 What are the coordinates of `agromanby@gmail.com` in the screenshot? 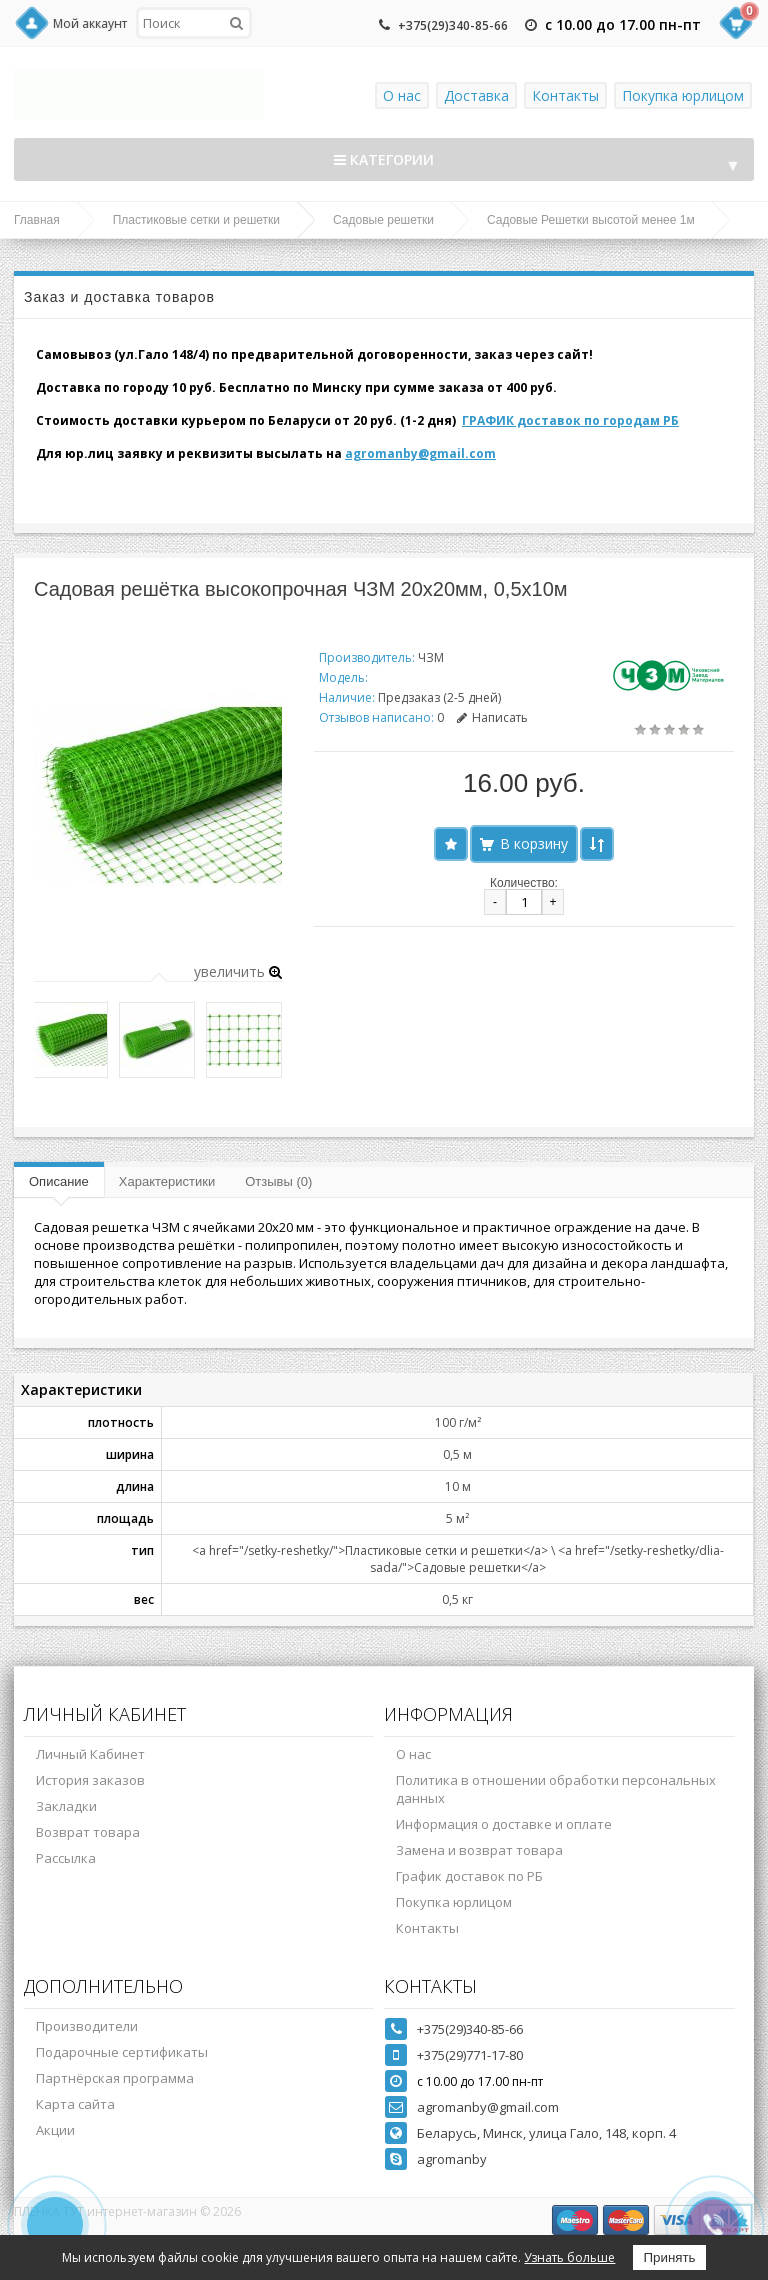 It's located at (420, 453).